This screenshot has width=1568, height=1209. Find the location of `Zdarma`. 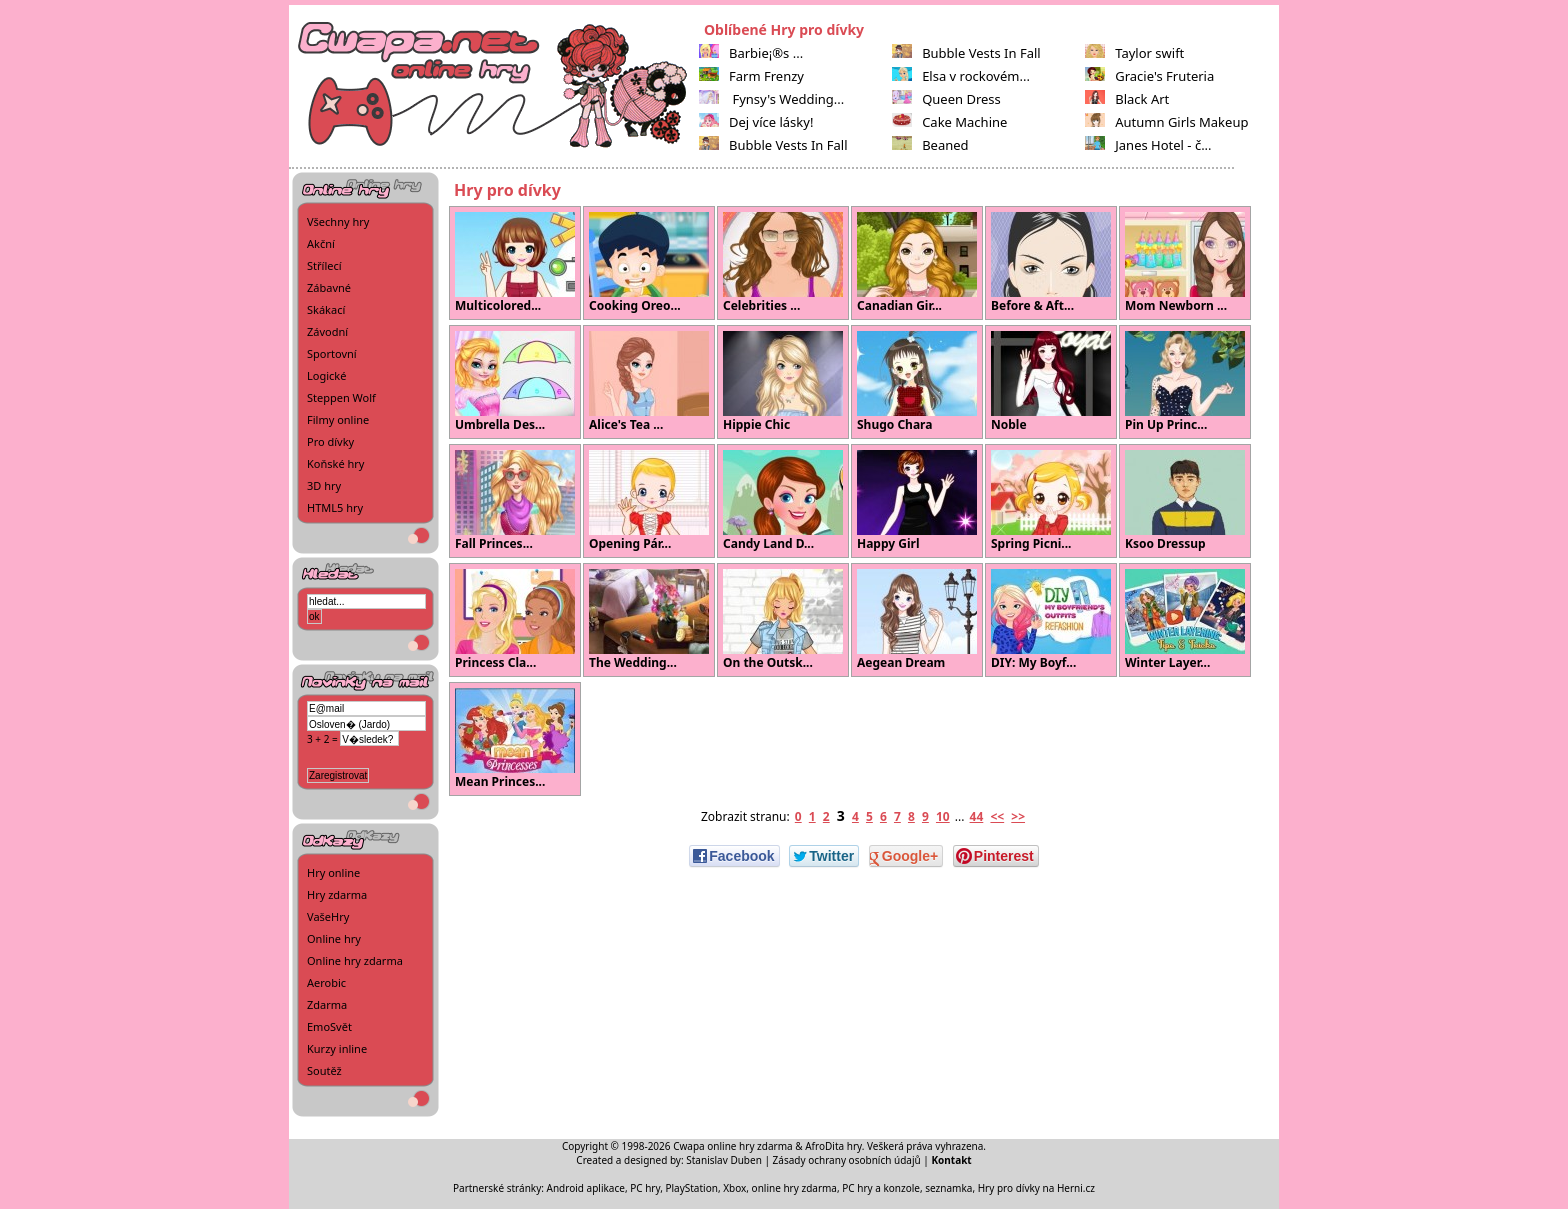

Zdarma is located at coordinates (327, 1004).